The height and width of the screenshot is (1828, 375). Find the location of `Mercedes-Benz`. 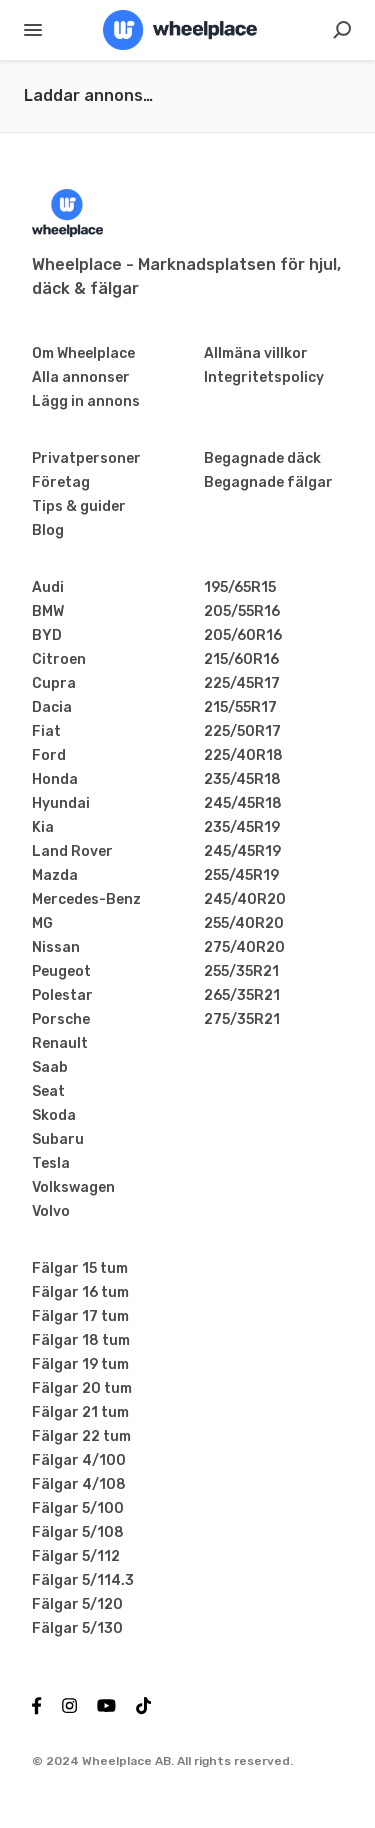

Mercedes-Benz is located at coordinates (86, 899).